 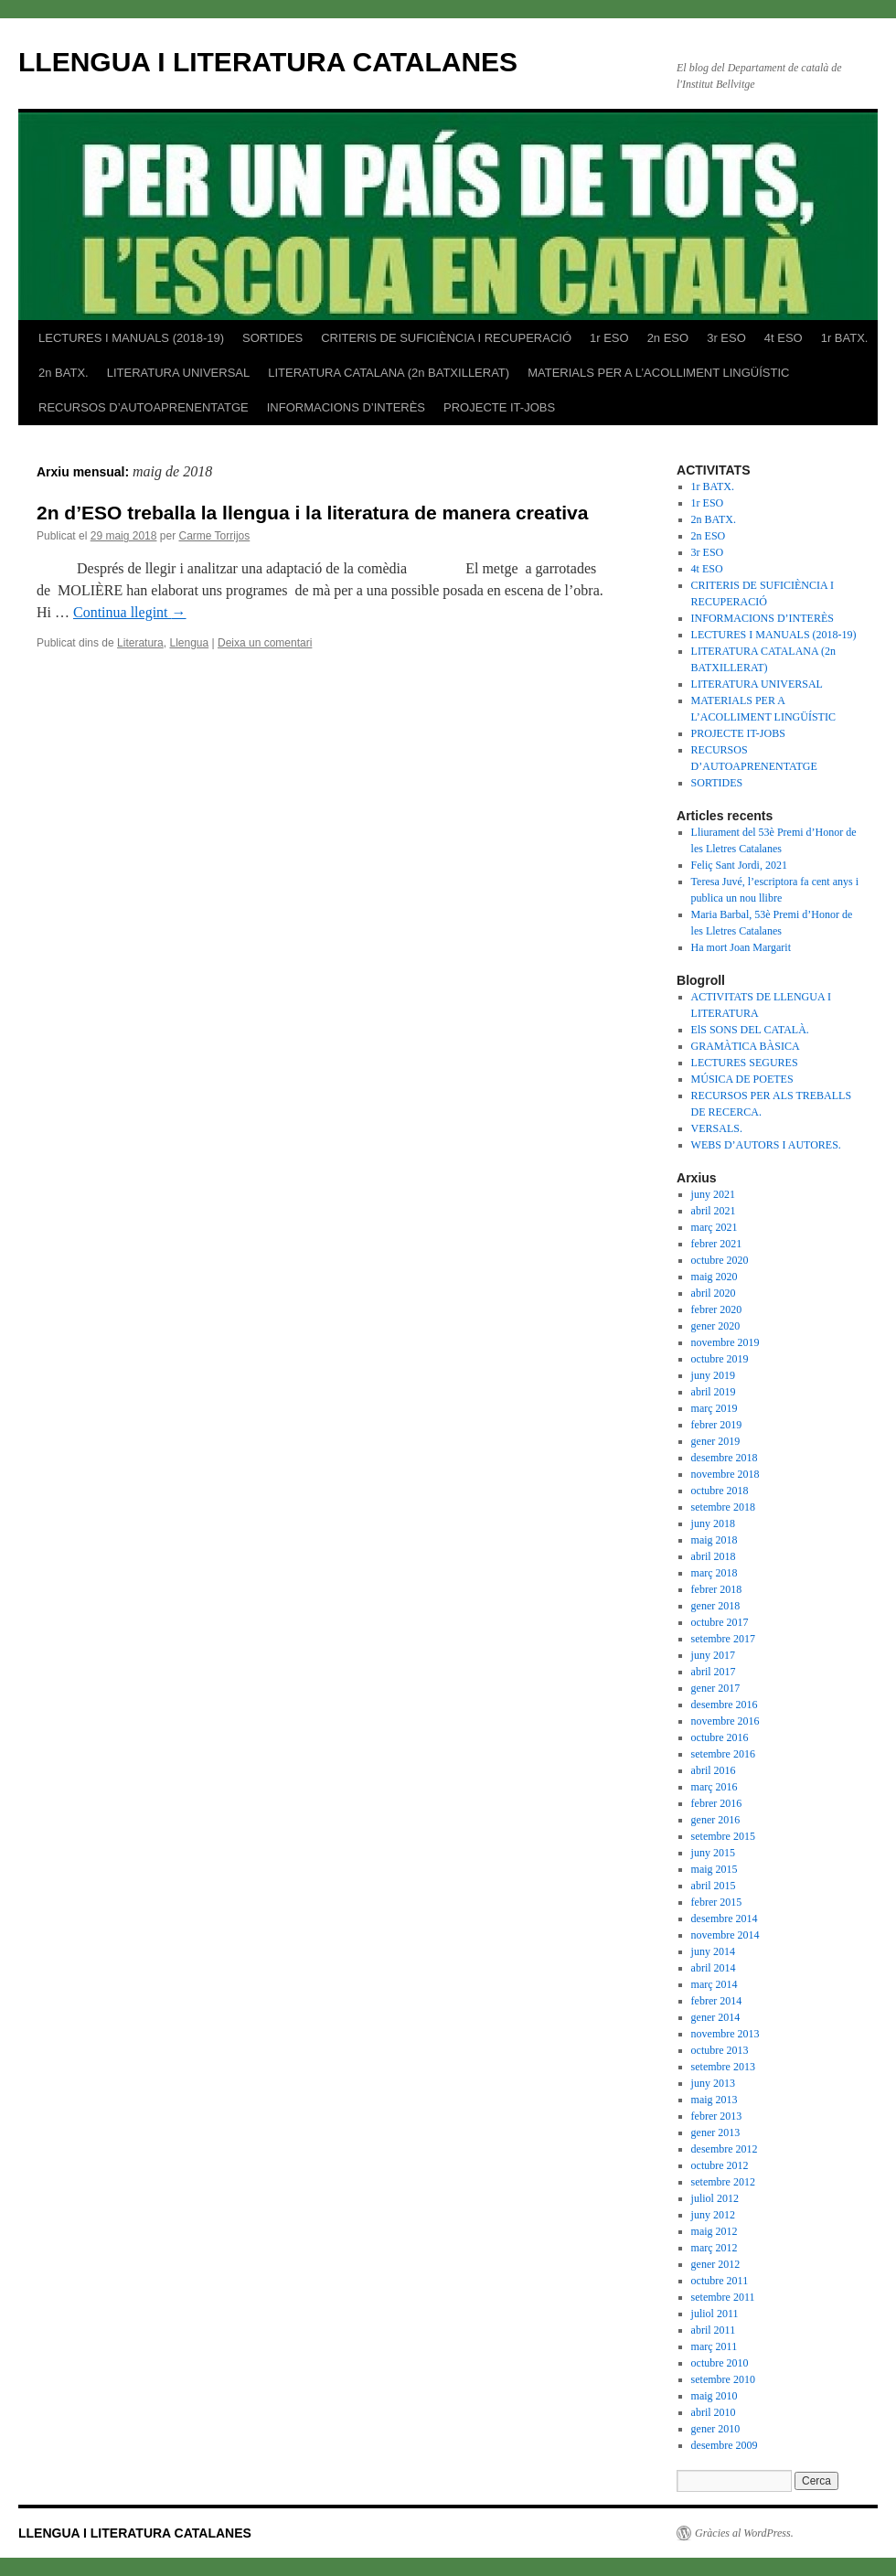 I want to click on octubre 2012, so click(x=720, y=2165).